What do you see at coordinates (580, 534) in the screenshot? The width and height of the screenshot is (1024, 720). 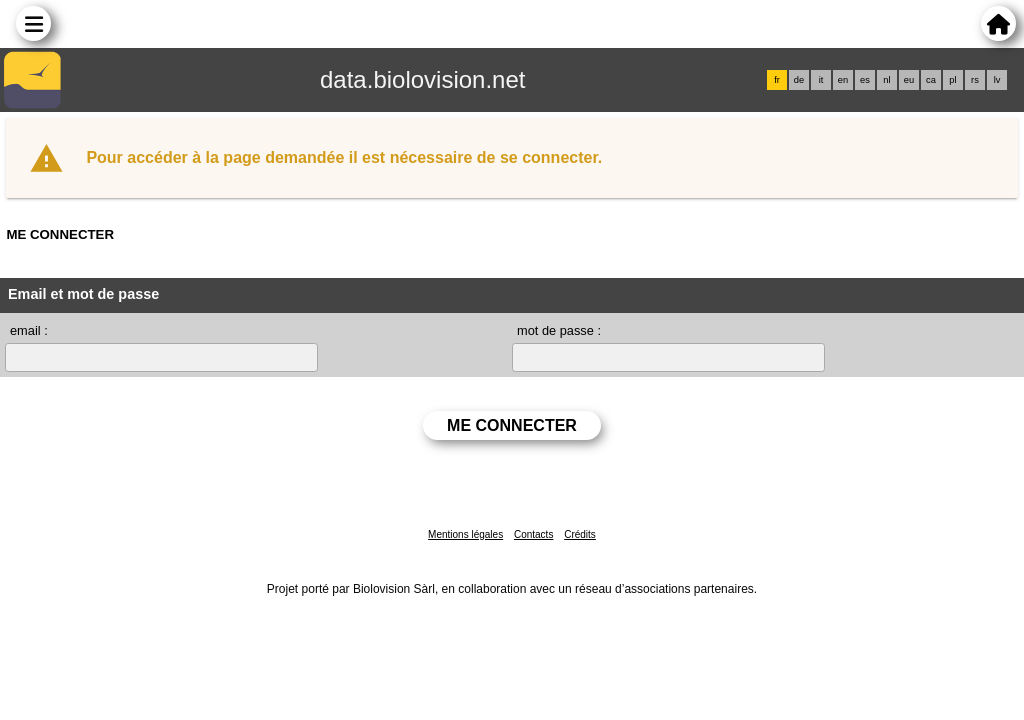 I see `Crédits` at bounding box center [580, 534].